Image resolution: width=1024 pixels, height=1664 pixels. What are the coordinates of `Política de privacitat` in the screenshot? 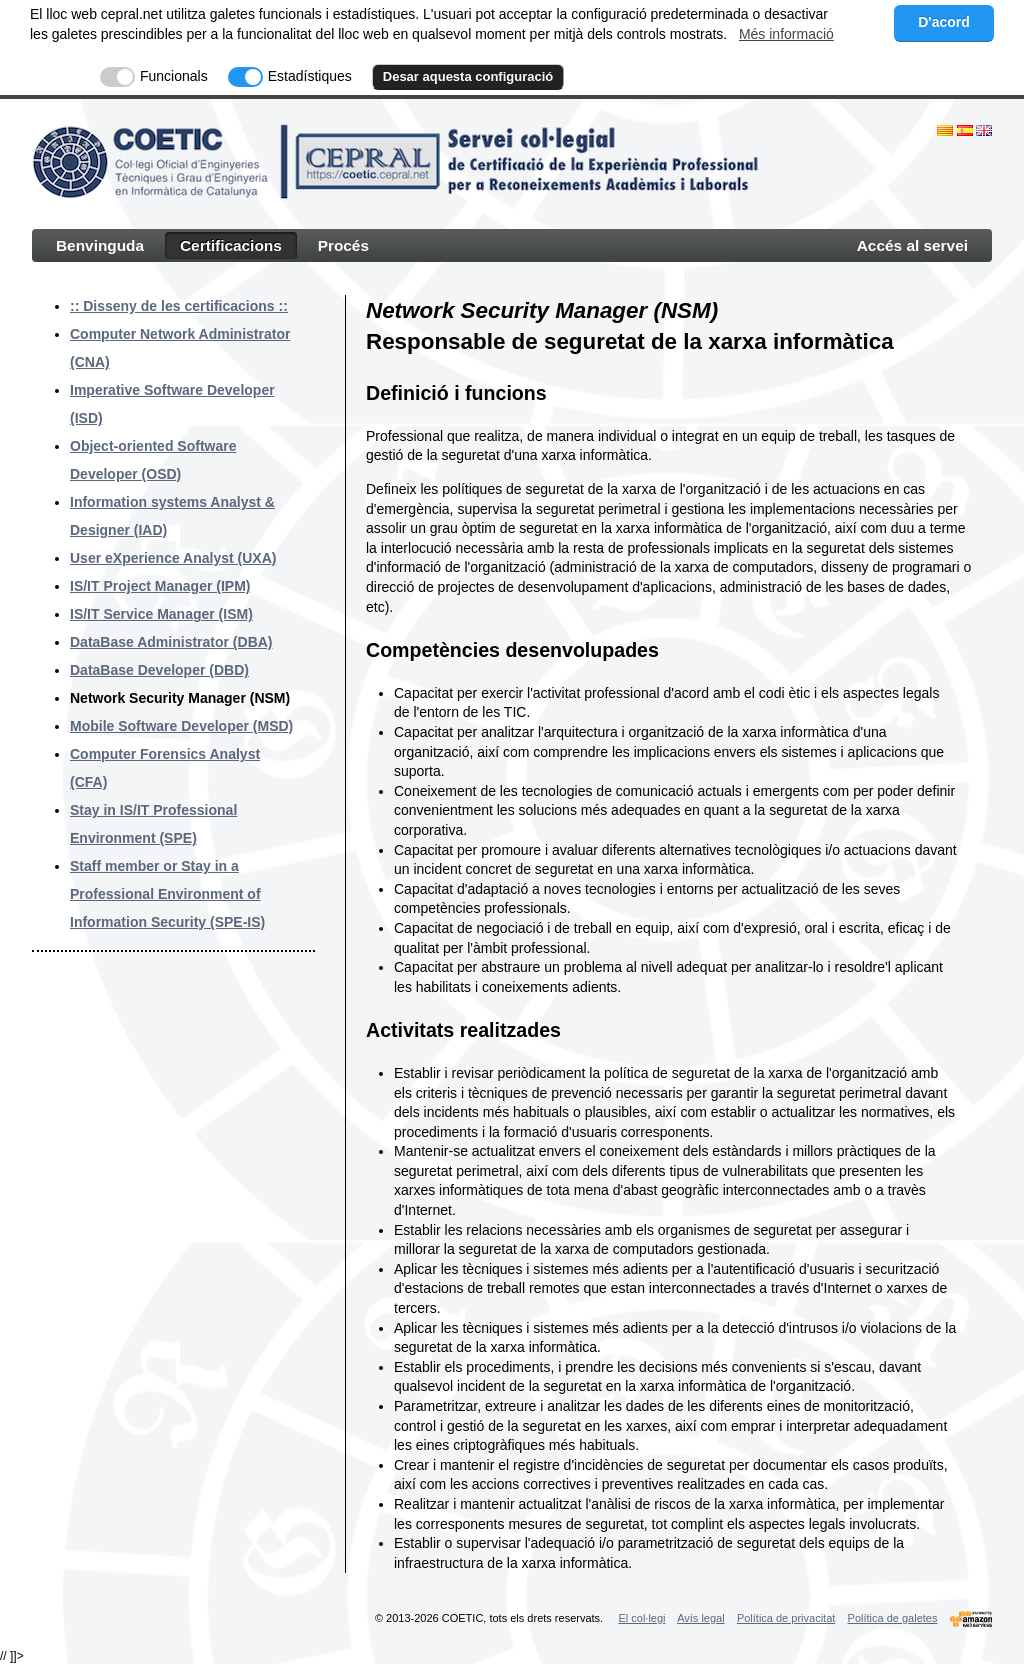 It's located at (786, 1618).